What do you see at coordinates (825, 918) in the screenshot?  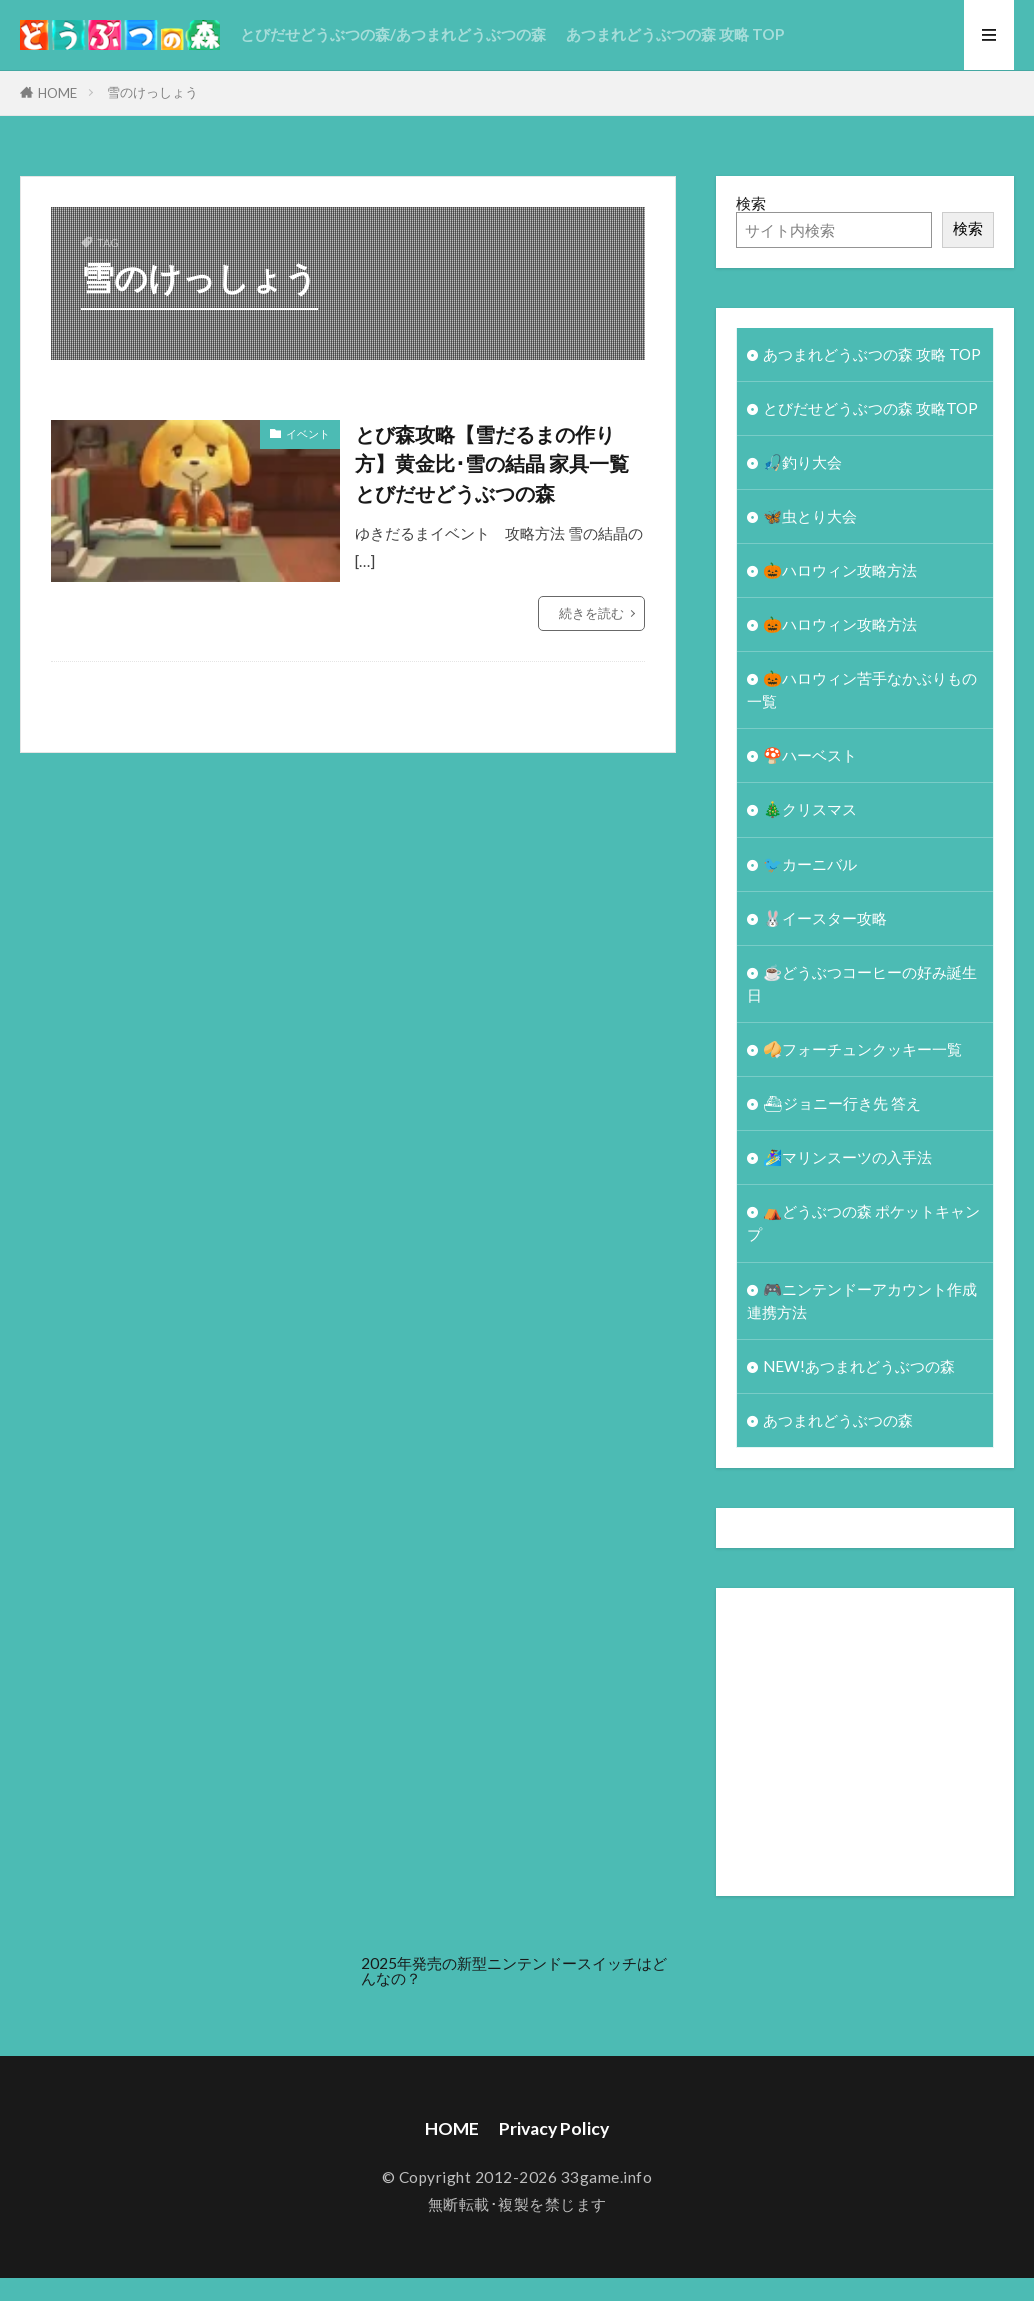 I see `🐰イースター攻略` at bounding box center [825, 918].